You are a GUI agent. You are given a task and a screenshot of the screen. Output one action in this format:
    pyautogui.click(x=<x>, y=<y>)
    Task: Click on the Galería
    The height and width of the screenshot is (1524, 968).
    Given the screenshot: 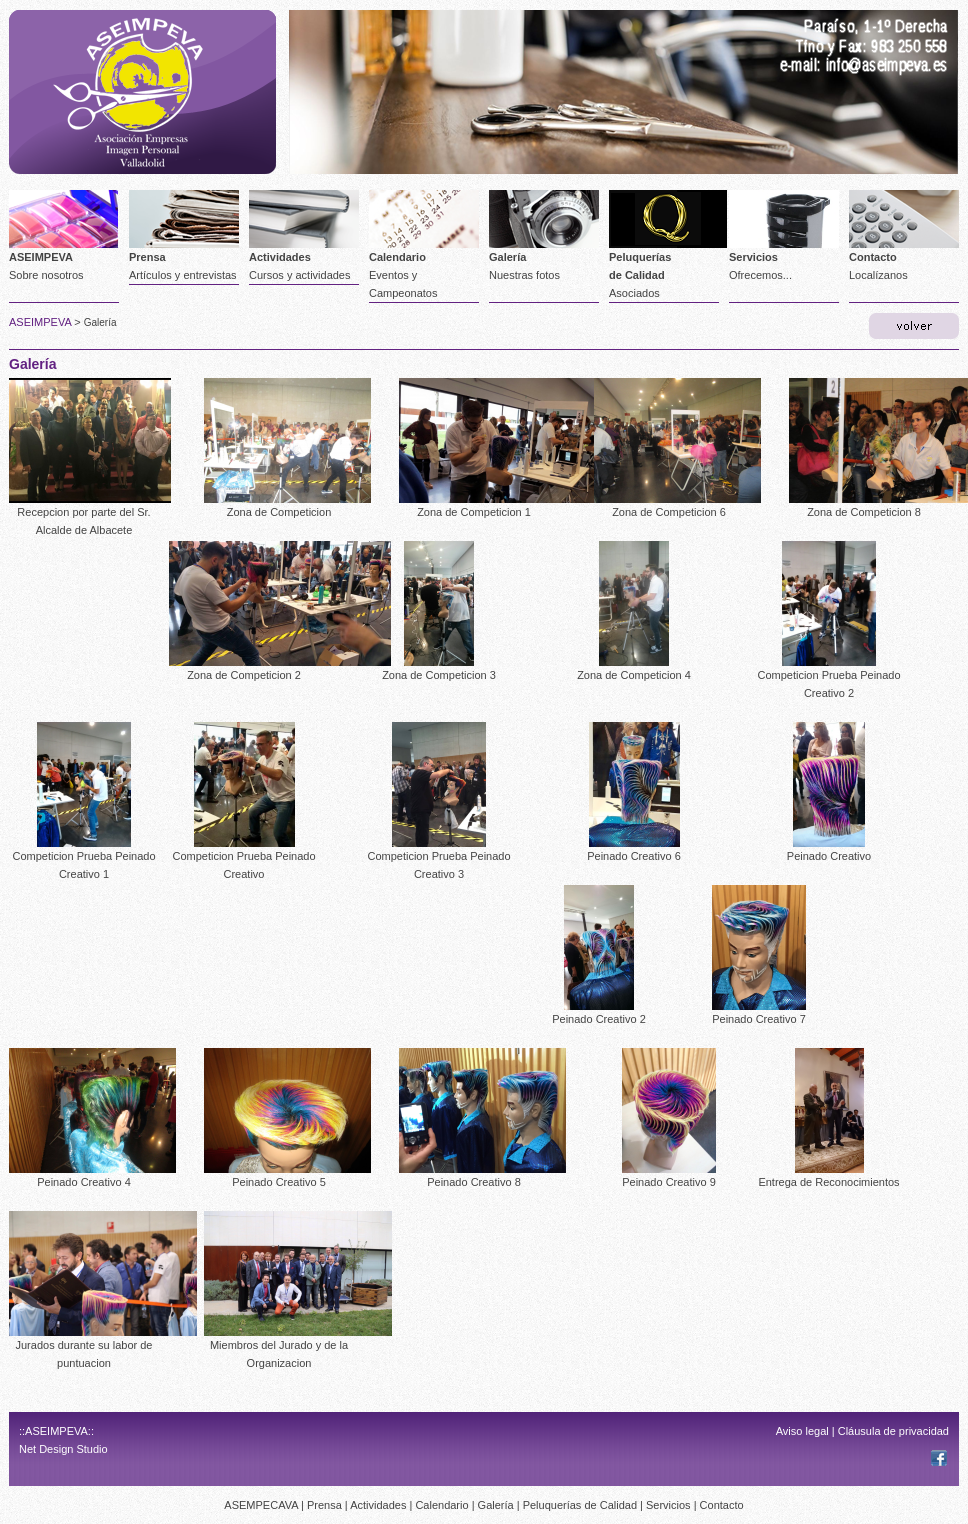 What is the action you would take?
    pyautogui.click(x=507, y=257)
    